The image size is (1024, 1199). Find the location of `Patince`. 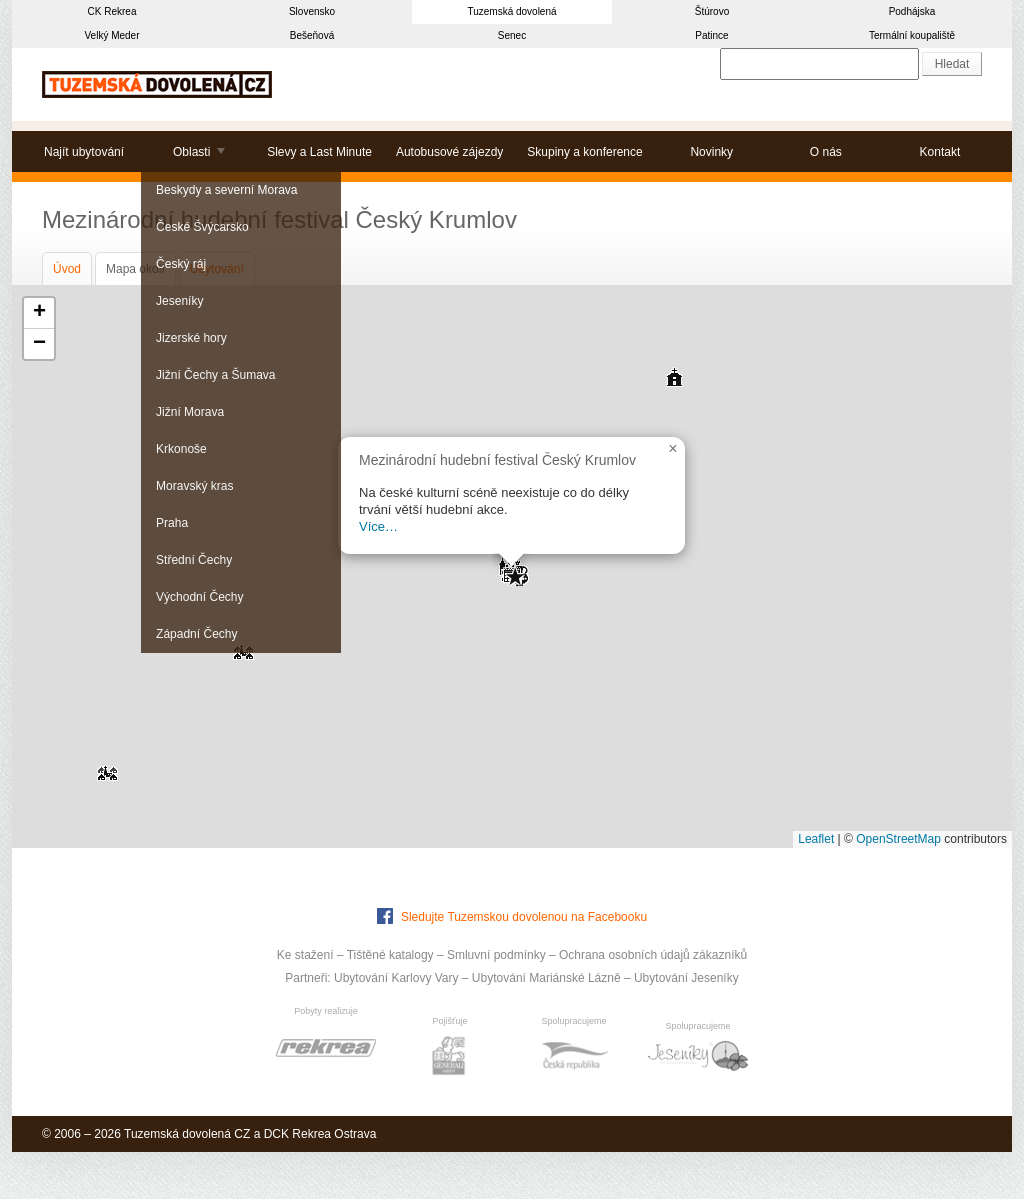

Patince is located at coordinates (711, 35).